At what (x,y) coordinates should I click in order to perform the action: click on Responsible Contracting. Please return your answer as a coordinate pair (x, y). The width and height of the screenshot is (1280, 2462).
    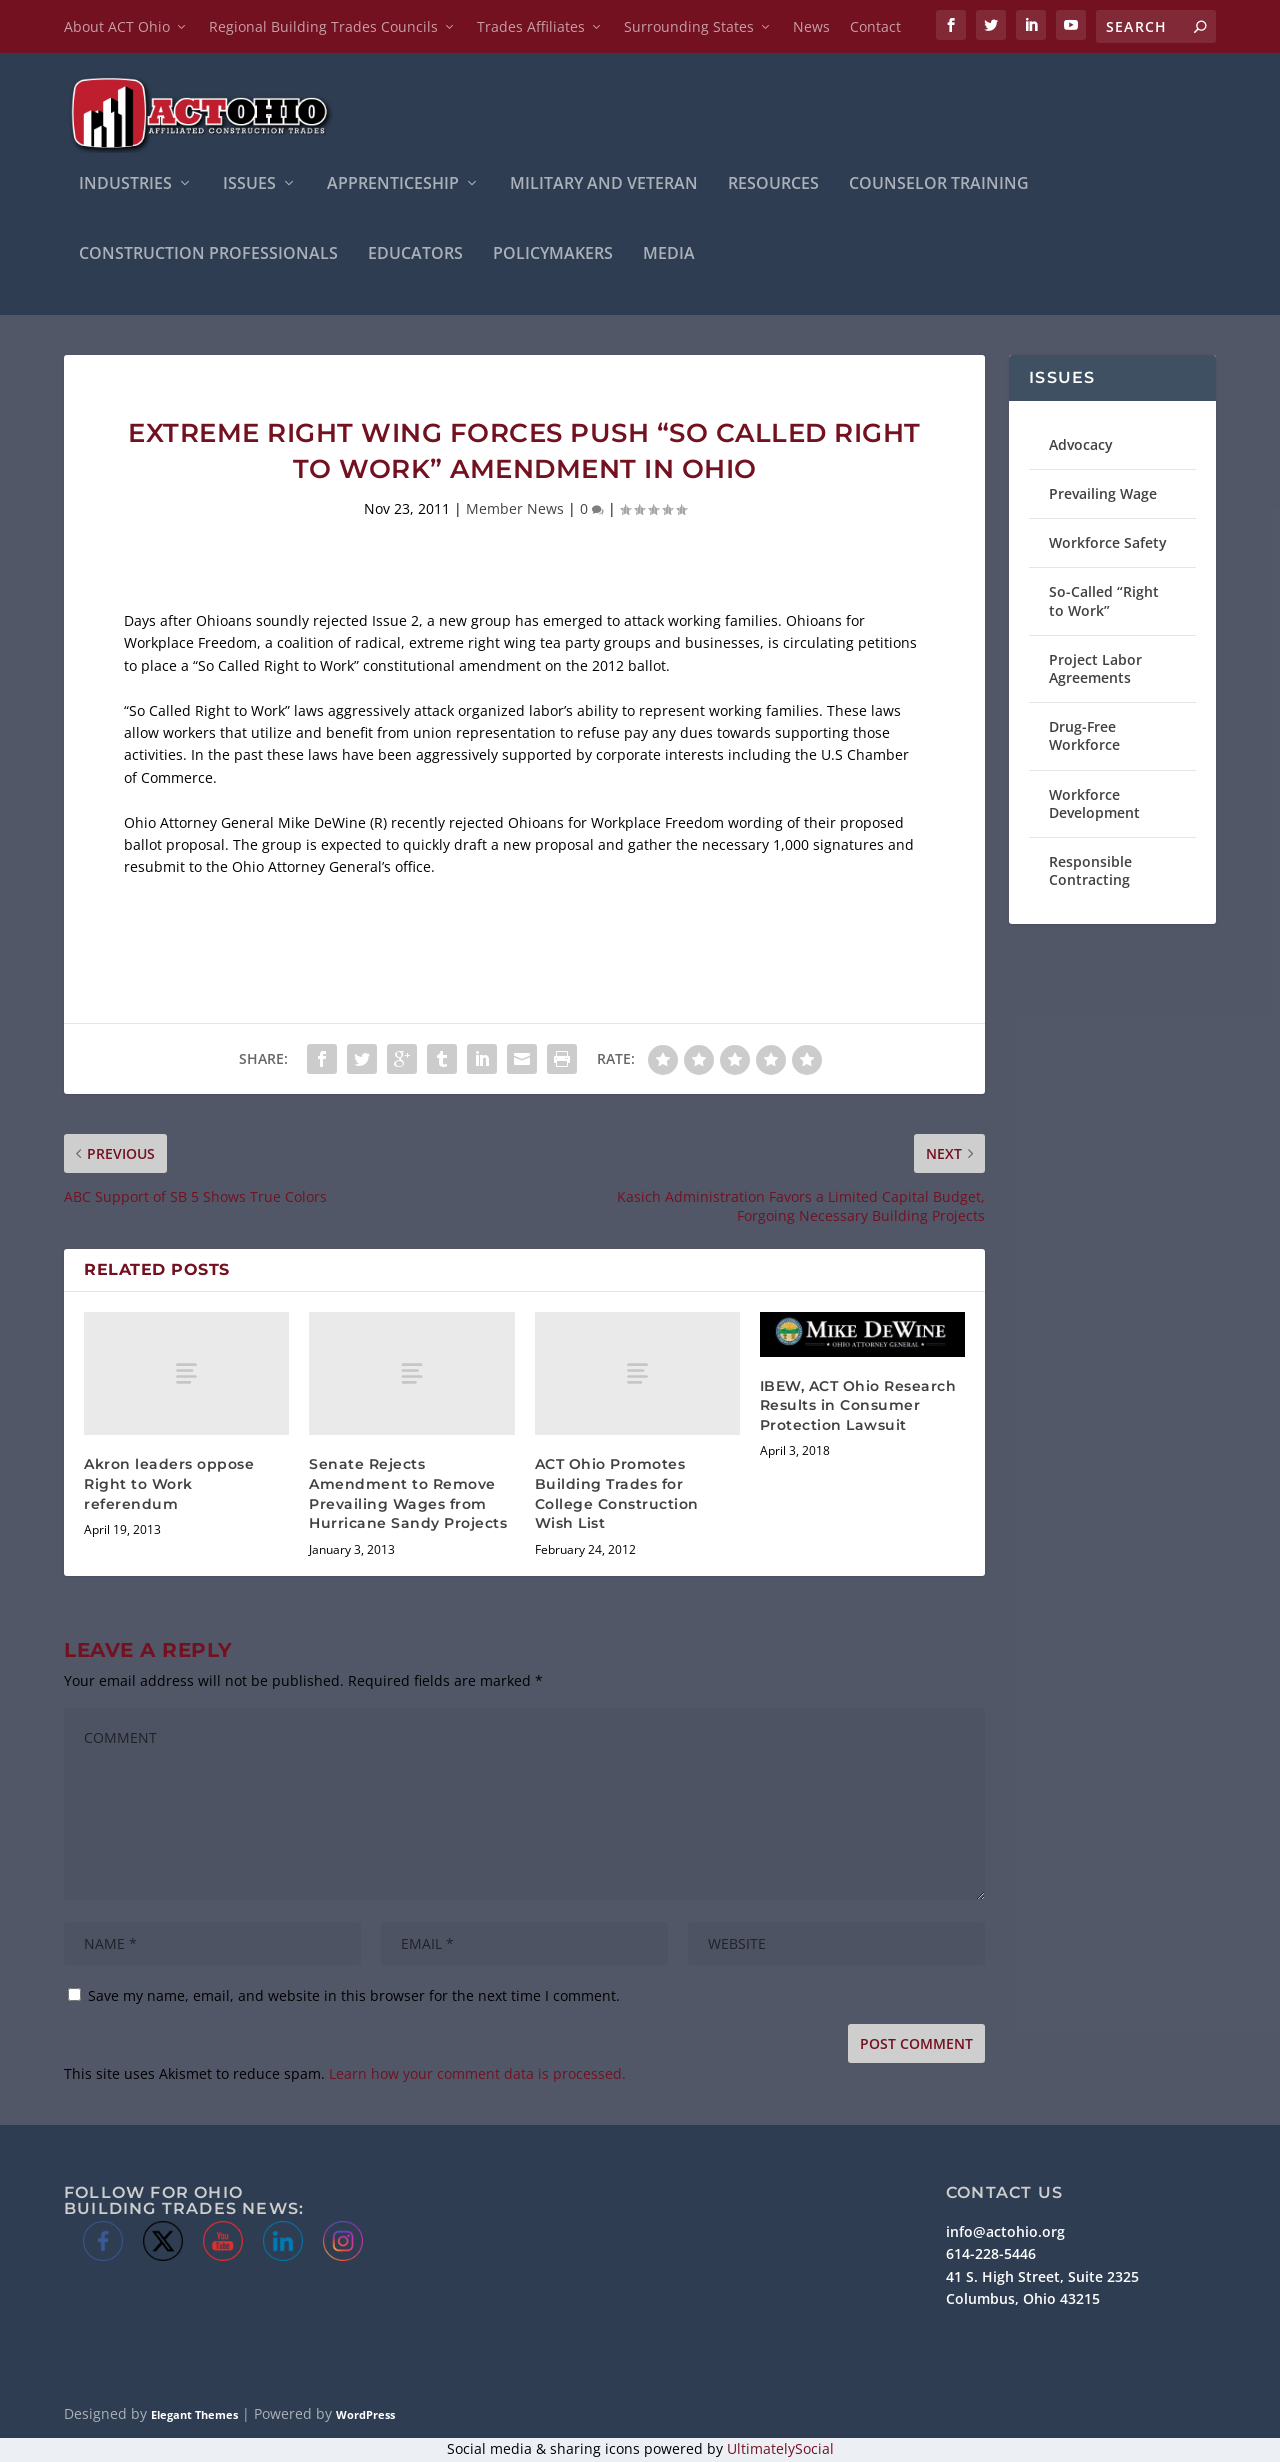
    Looking at the image, I should click on (1090, 872).